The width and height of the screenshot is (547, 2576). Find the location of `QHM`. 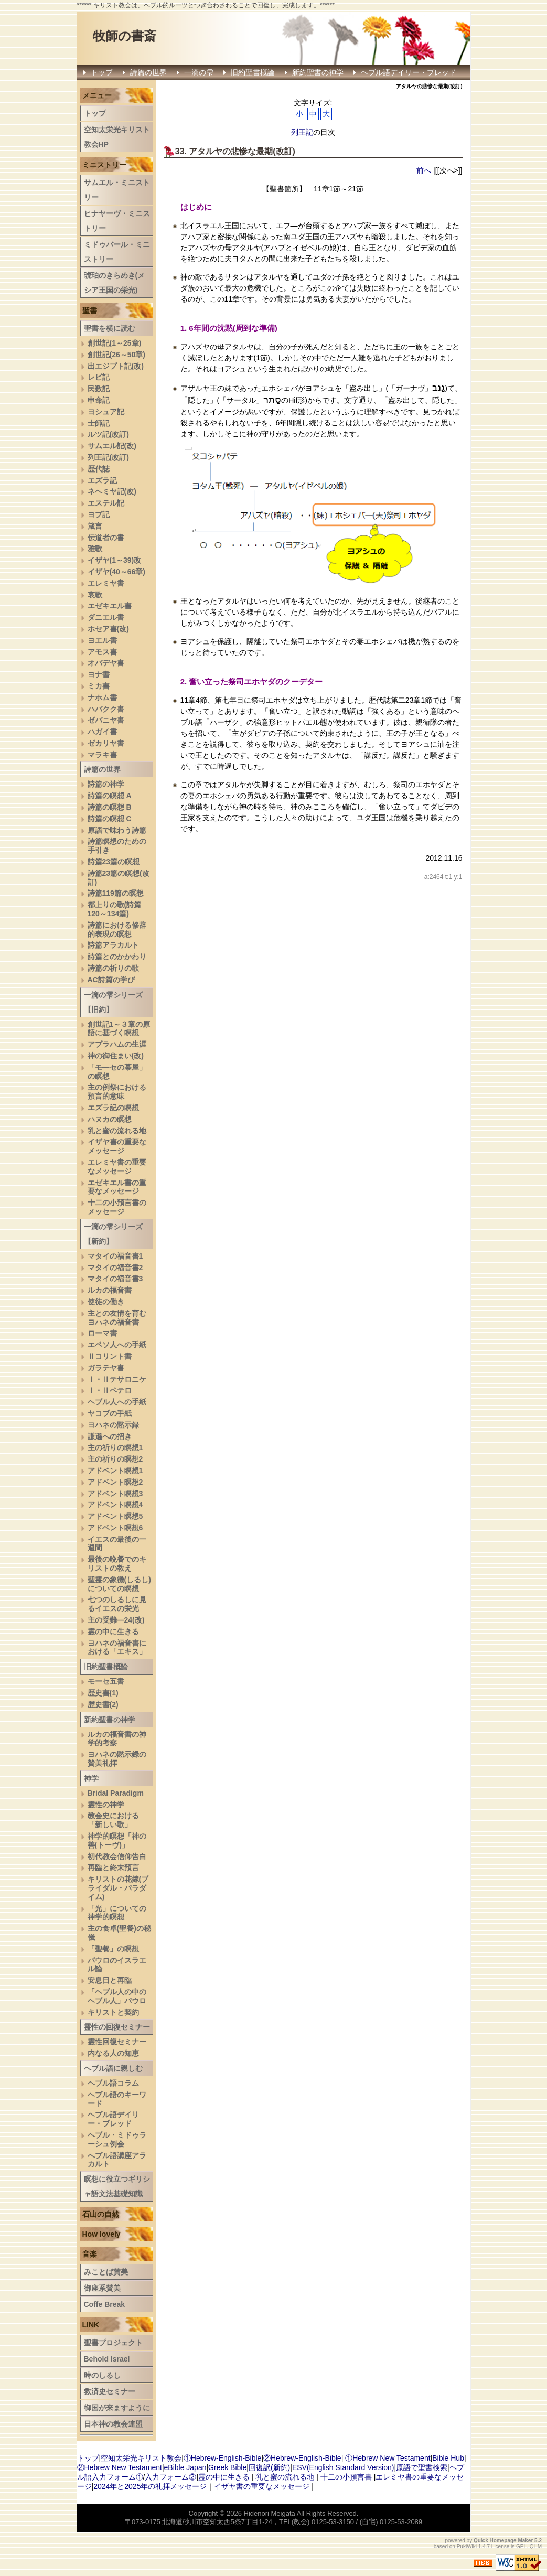

QHM is located at coordinates (536, 2546).